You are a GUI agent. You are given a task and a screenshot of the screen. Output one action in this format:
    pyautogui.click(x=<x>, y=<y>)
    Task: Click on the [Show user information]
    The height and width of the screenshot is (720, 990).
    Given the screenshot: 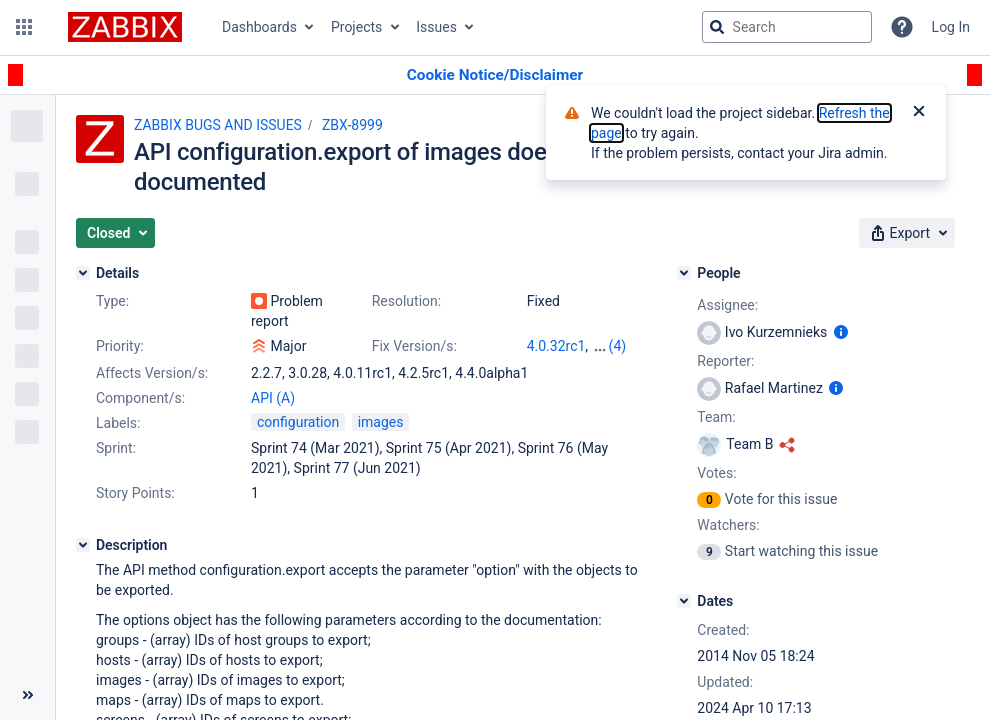 What is the action you would take?
    pyautogui.click(x=841, y=332)
    